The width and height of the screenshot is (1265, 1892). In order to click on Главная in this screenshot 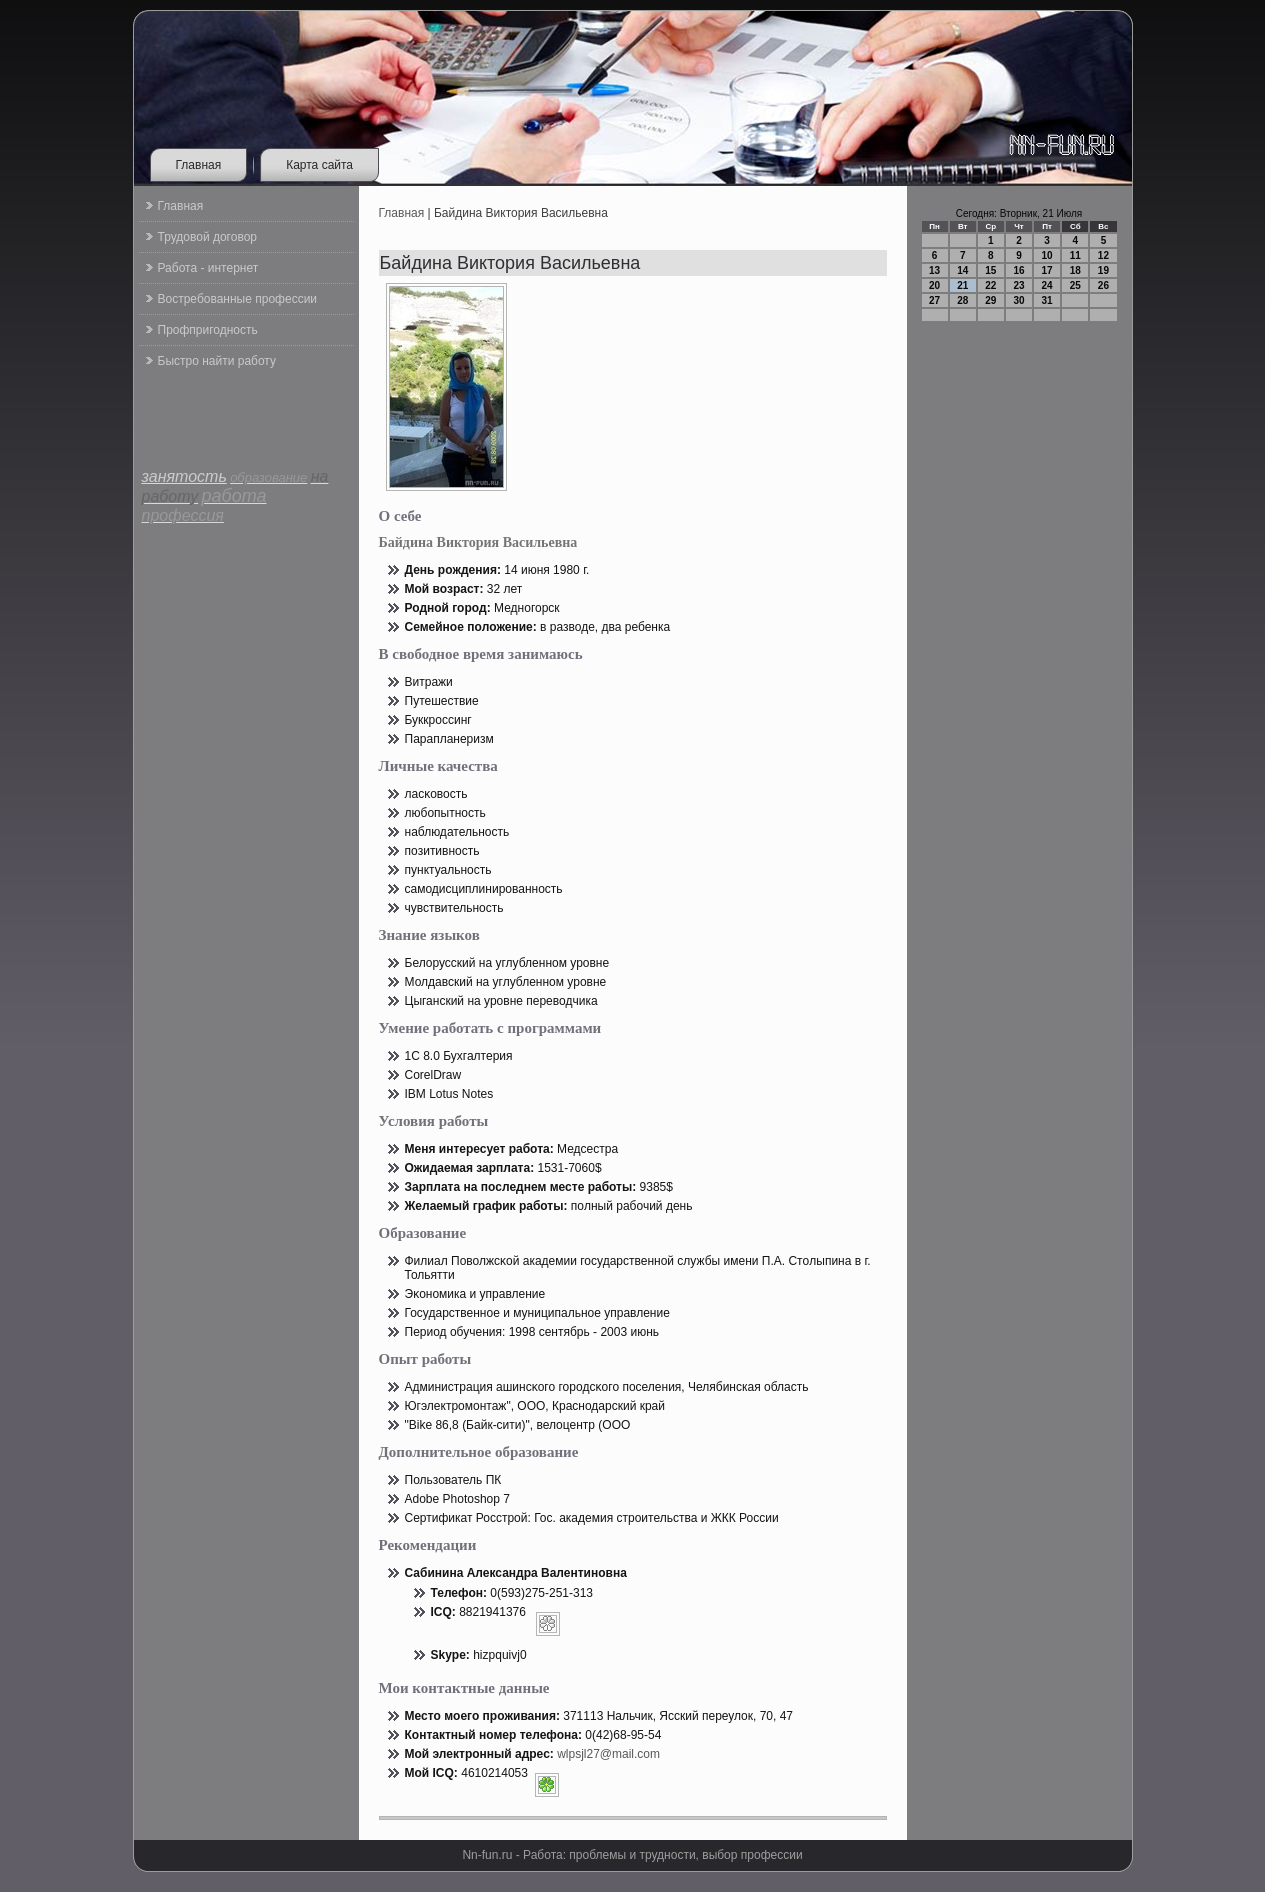, I will do `click(199, 165)`.